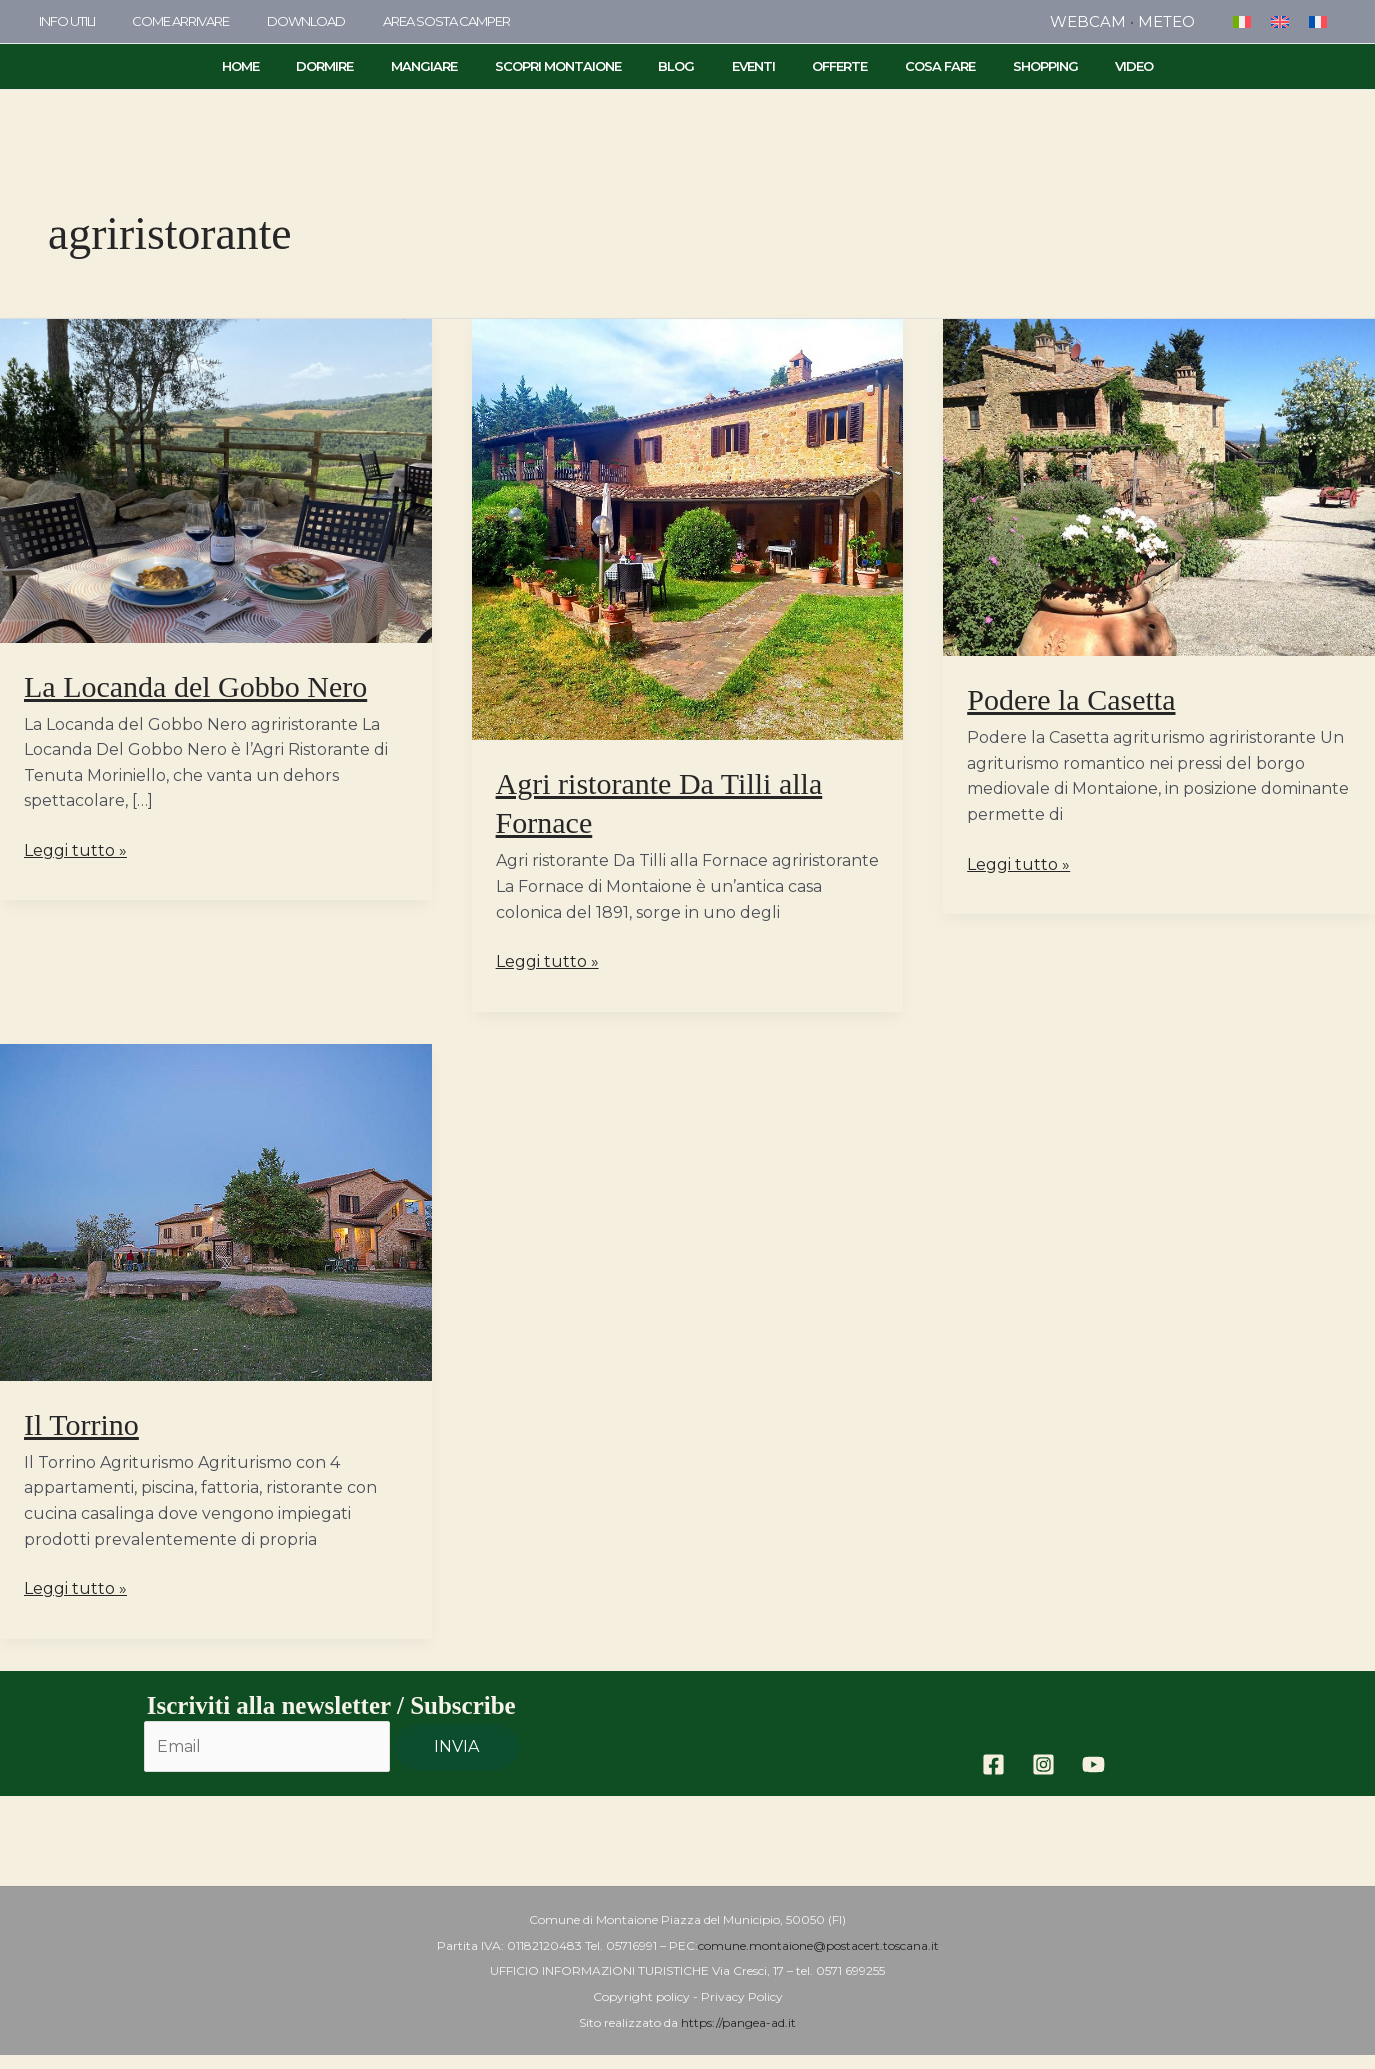  I want to click on Download, so click(277, 21).